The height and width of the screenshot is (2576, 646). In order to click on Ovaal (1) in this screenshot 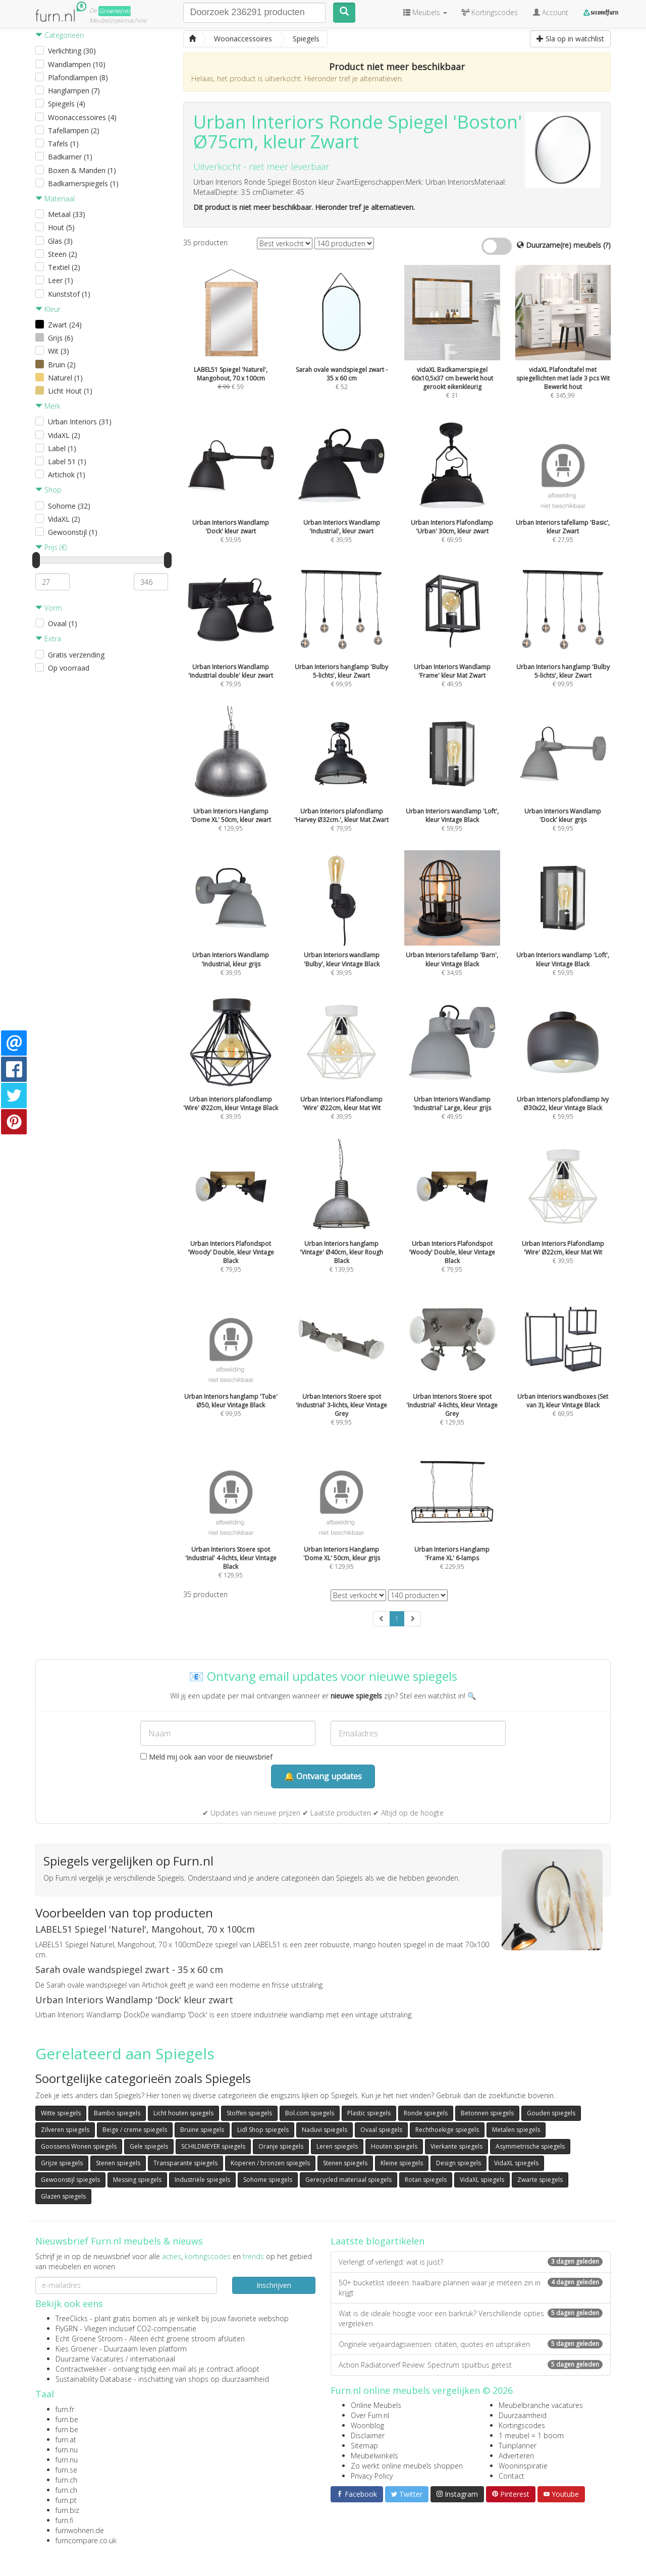, I will do `click(62, 623)`.